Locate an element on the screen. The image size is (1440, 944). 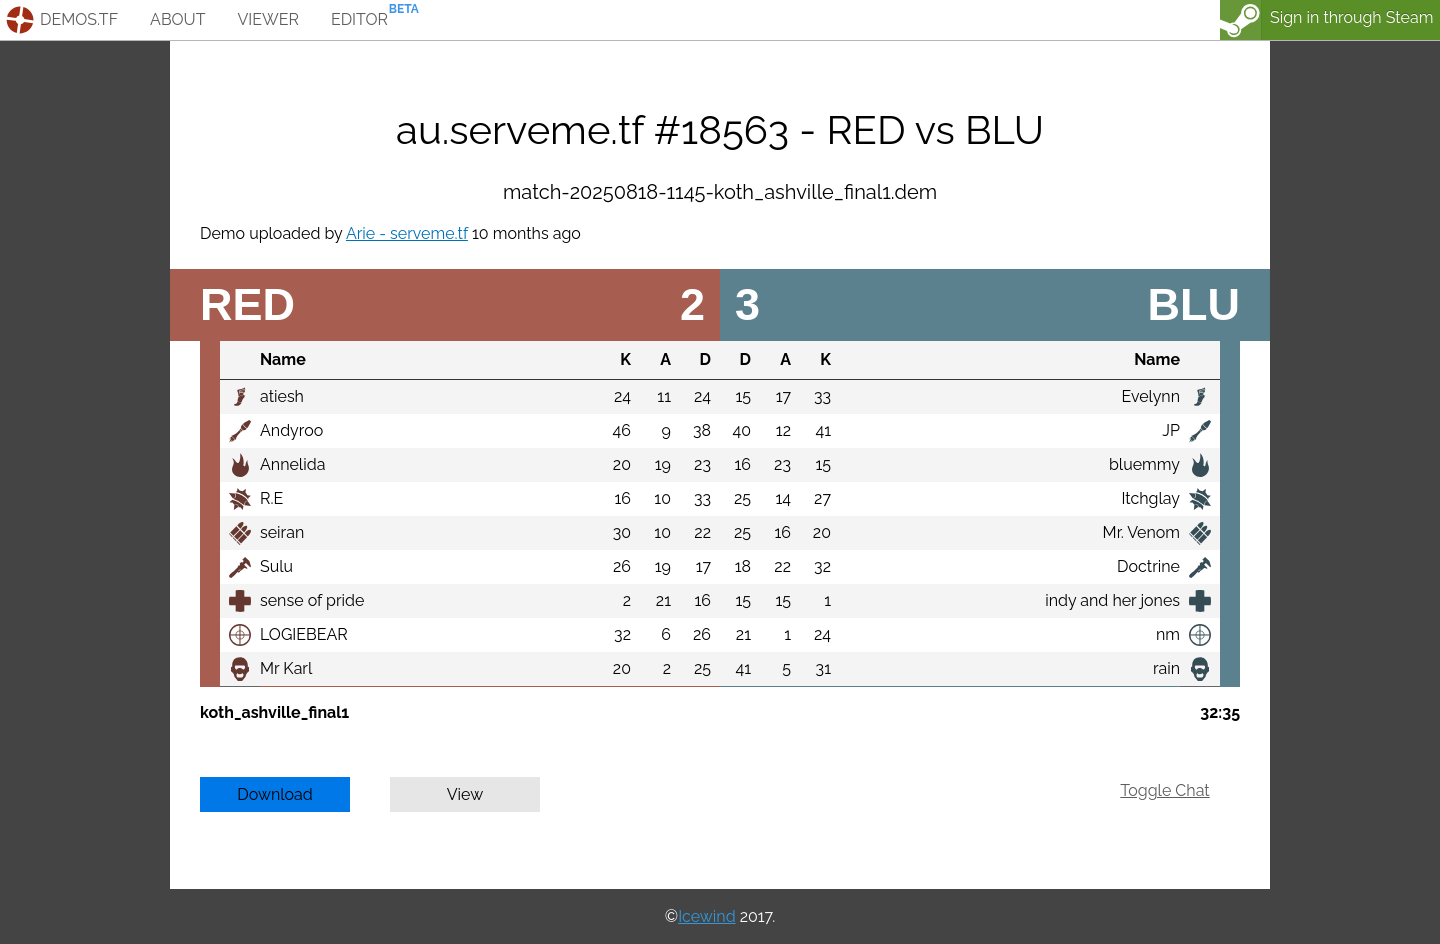
Sulu is located at coordinates (276, 566).